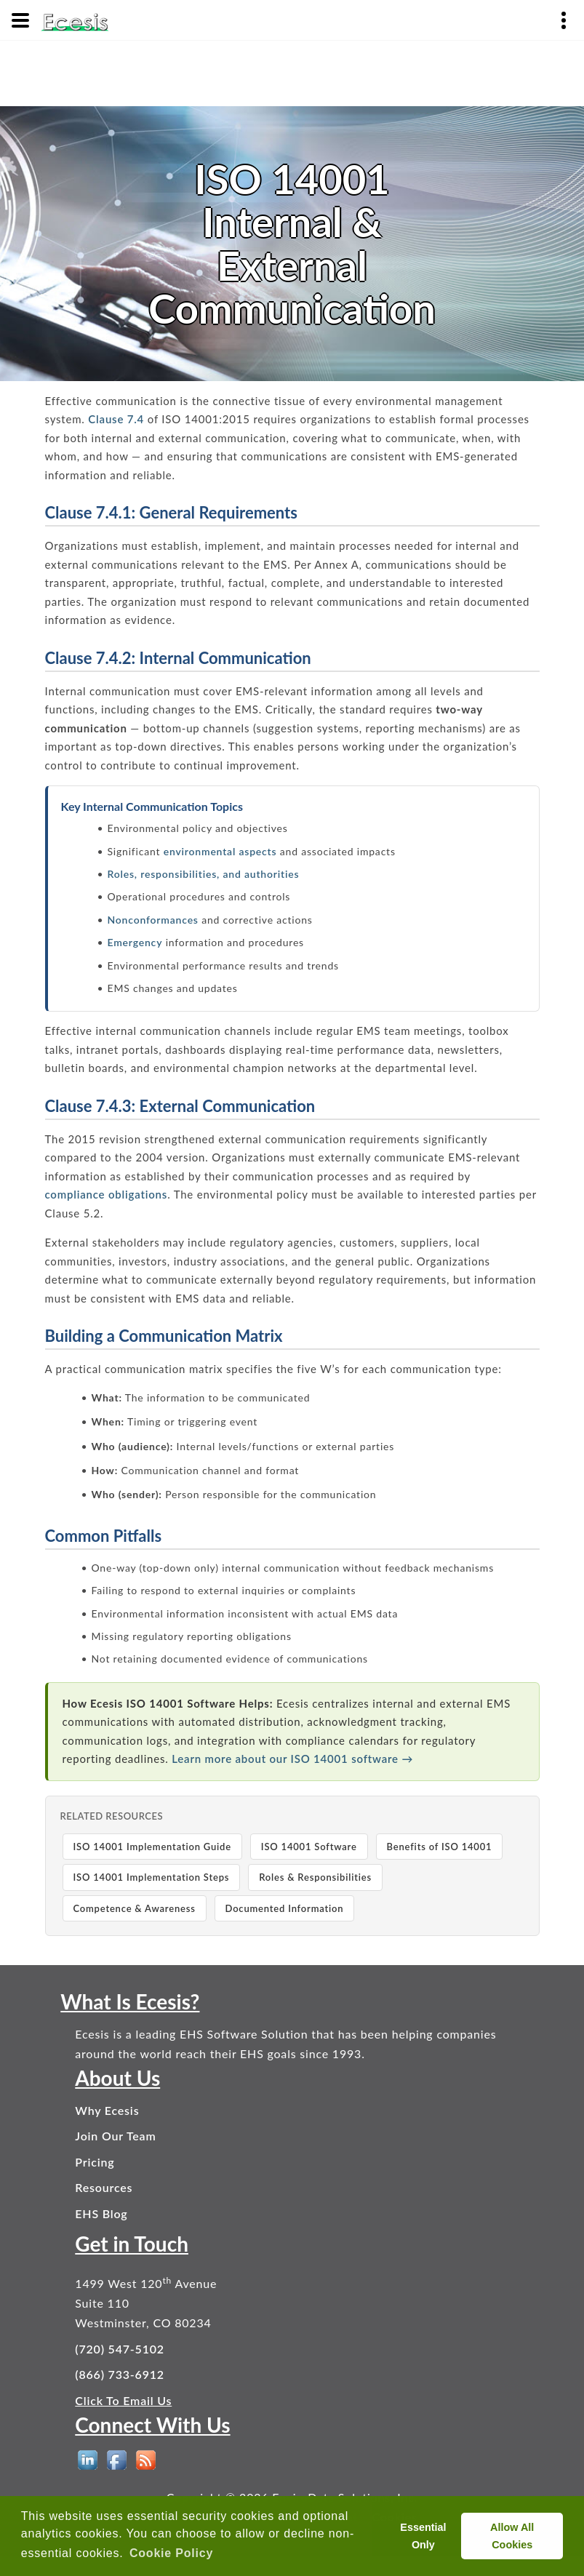 The height and width of the screenshot is (2576, 584). Describe the element at coordinates (119, 2374) in the screenshot. I see `(866) 733-6912` at that location.